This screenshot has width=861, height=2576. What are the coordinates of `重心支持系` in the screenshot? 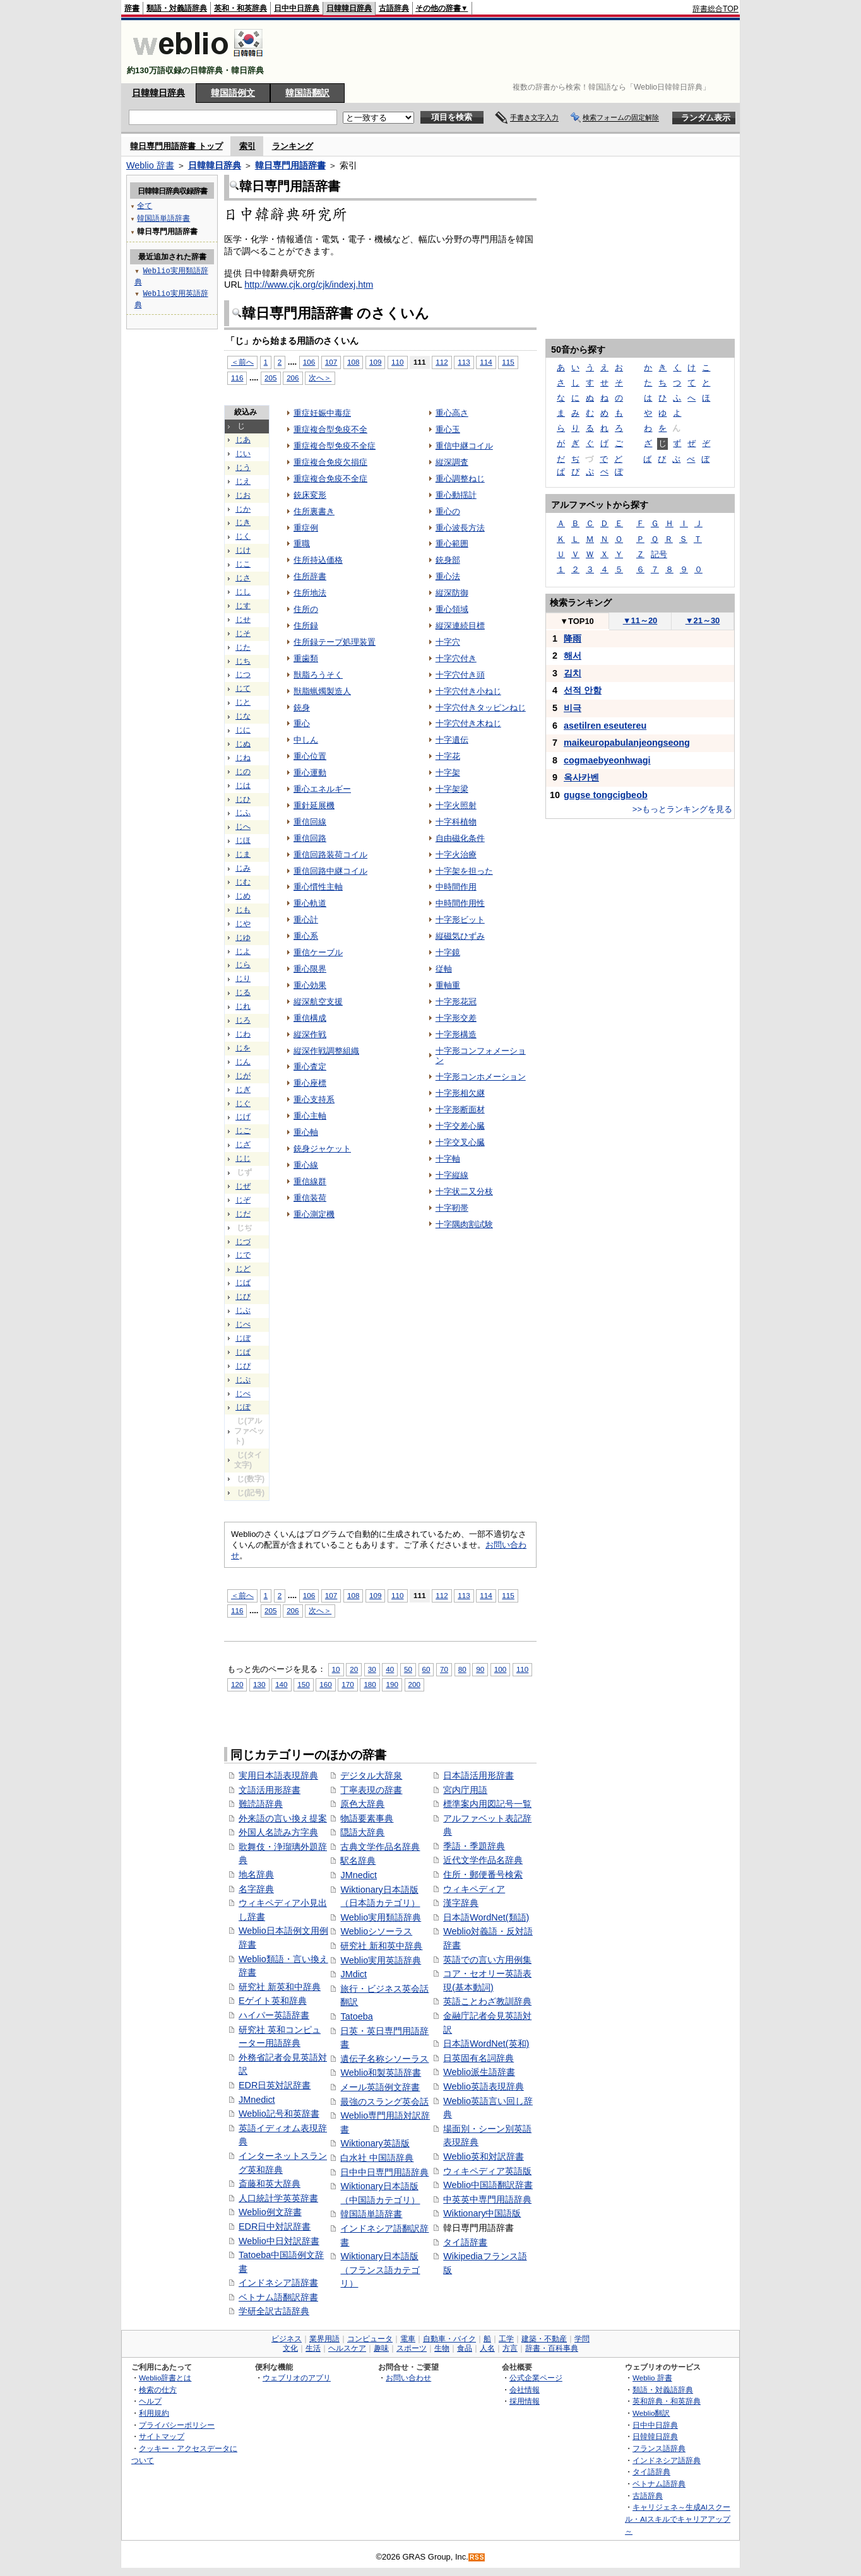 It's located at (314, 1099).